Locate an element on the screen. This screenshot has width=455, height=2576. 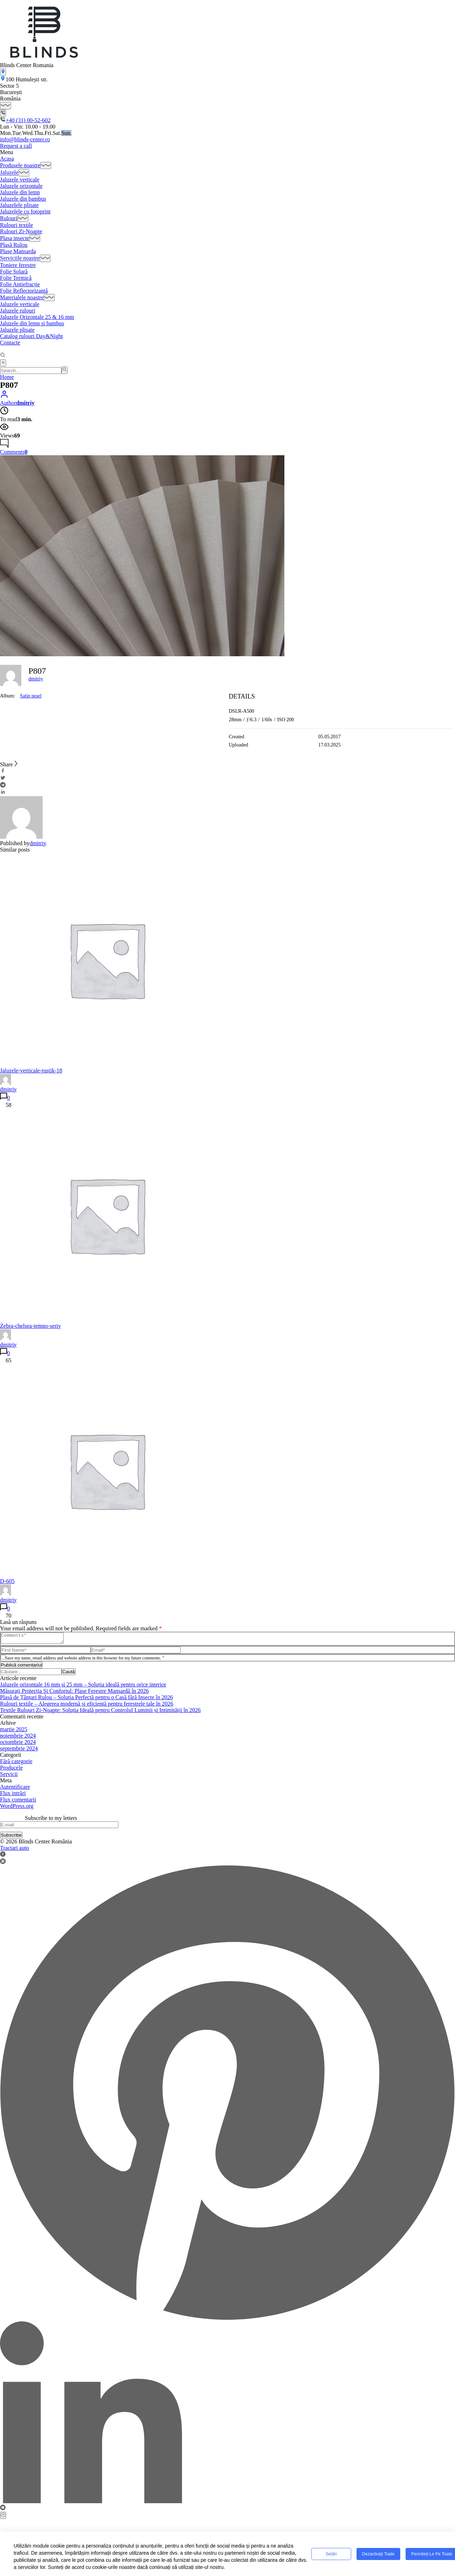
Acasa is located at coordinates (7, 159).